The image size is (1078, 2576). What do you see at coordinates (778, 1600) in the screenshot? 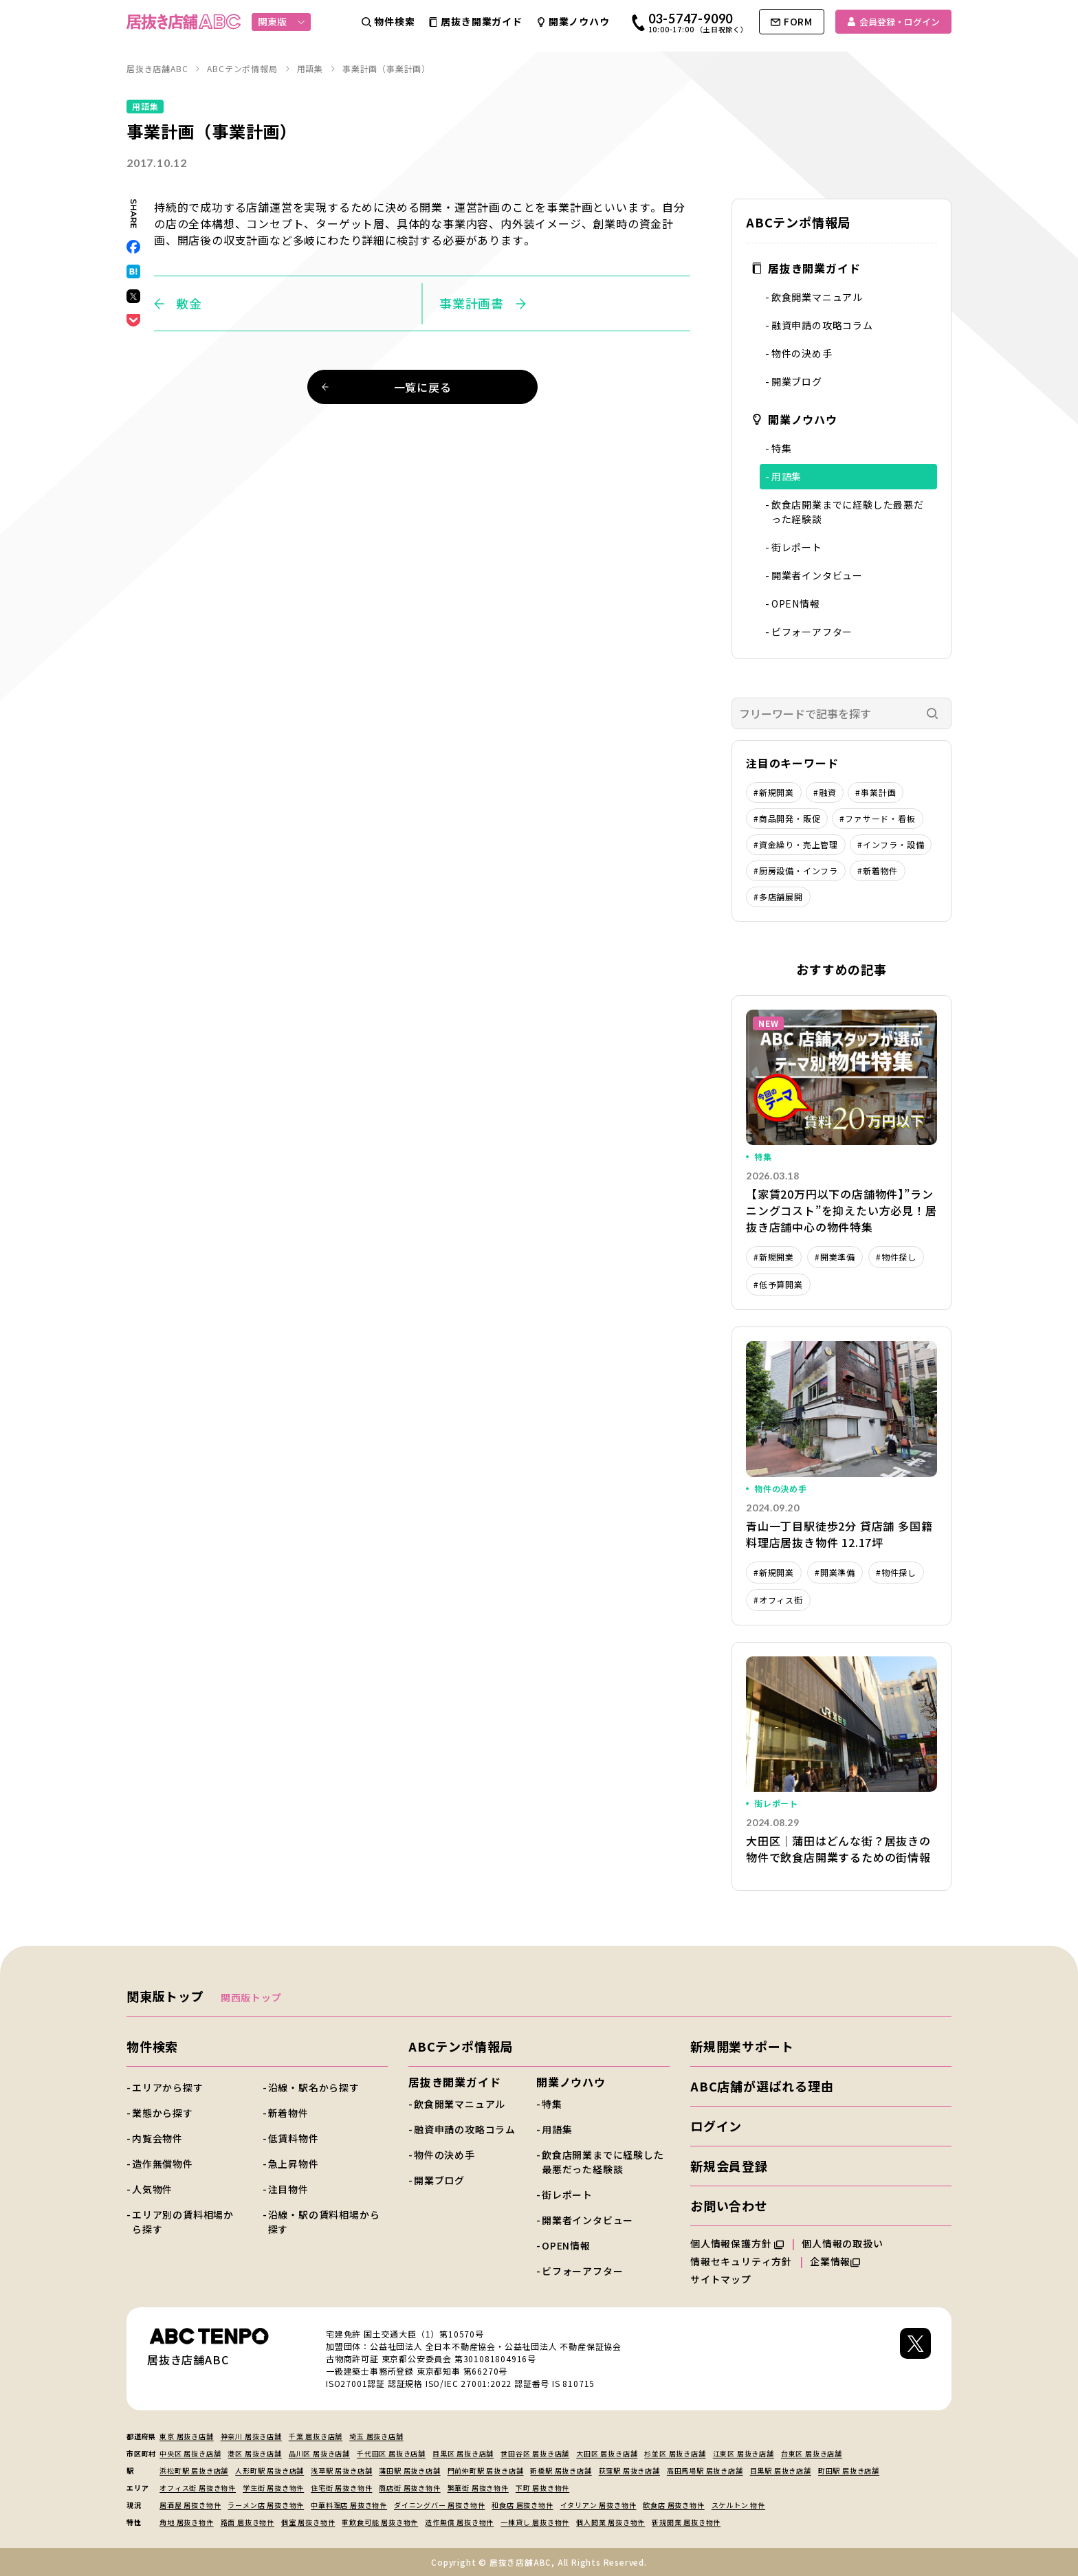
I see `#オフィス街` at bounding box center [778, 1600].